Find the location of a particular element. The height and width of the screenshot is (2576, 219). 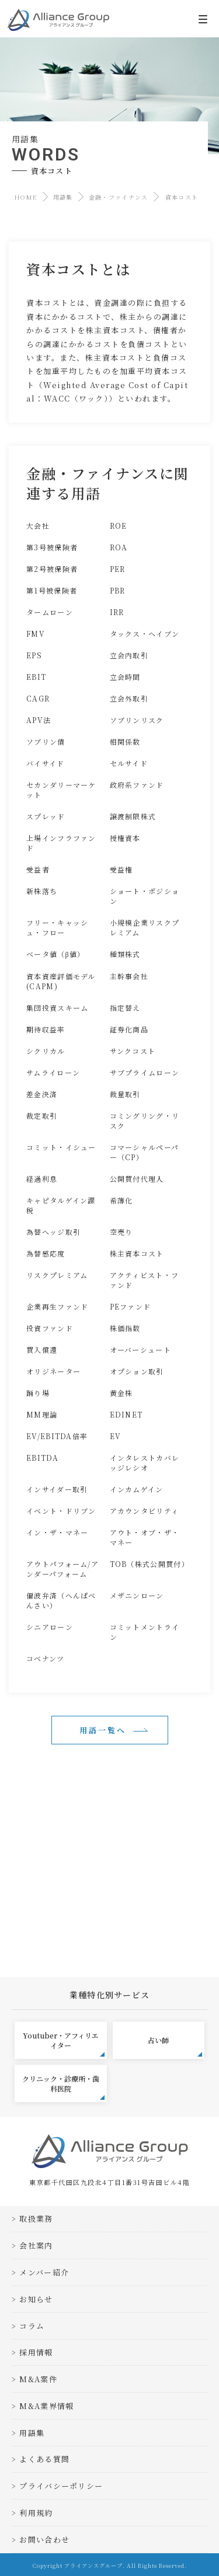

ソブリン債 is located at coordinates (45, 741).